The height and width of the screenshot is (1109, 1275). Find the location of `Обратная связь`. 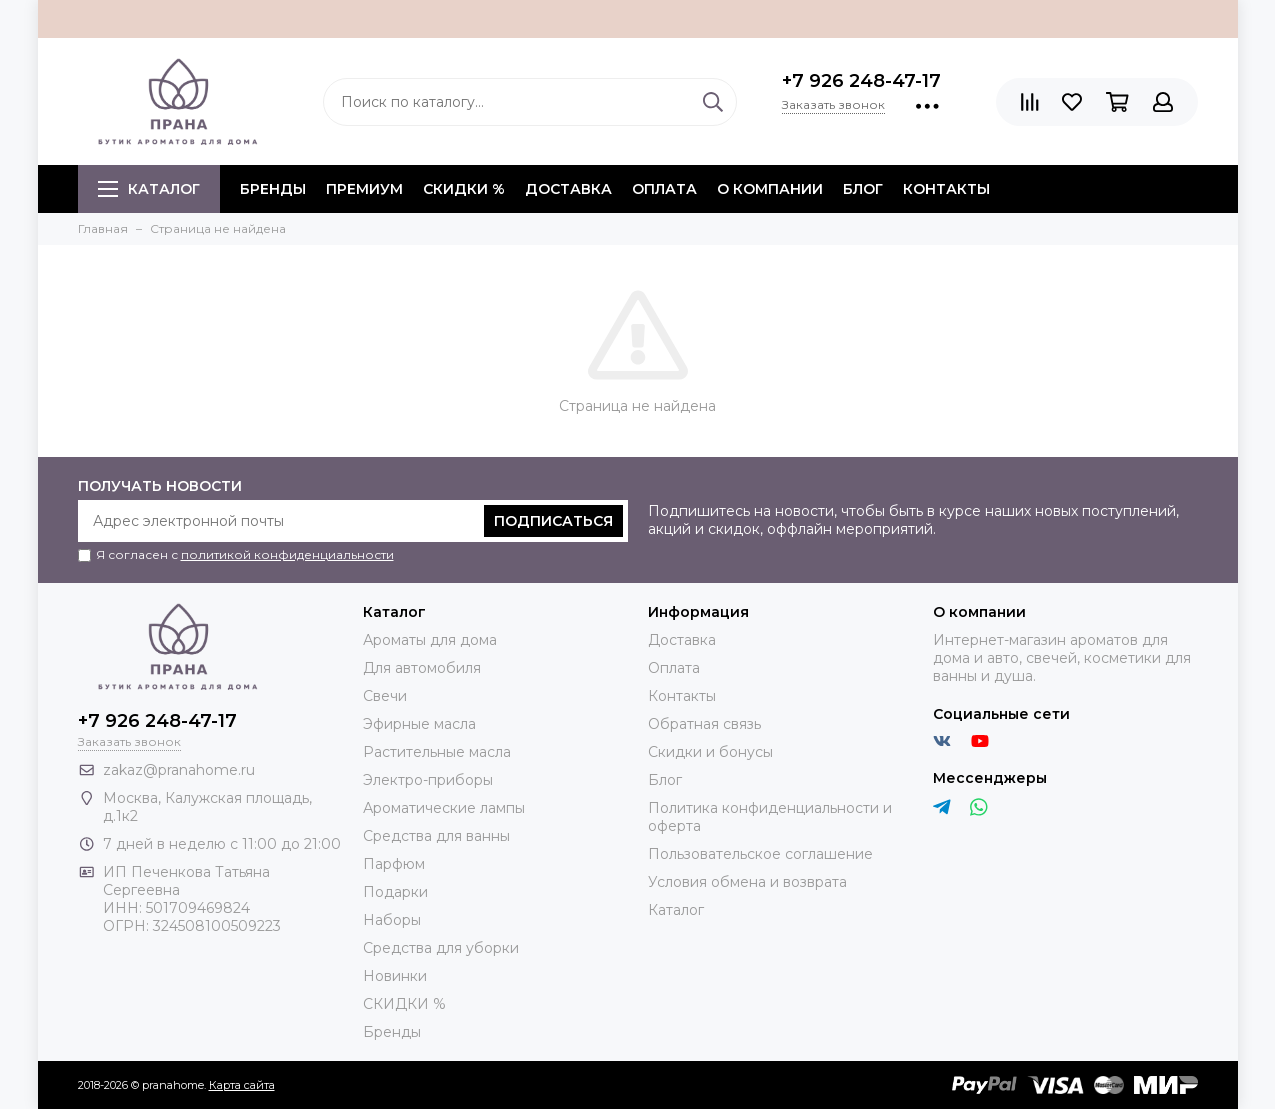

Обратная связь is located at coordinates (704, 724).